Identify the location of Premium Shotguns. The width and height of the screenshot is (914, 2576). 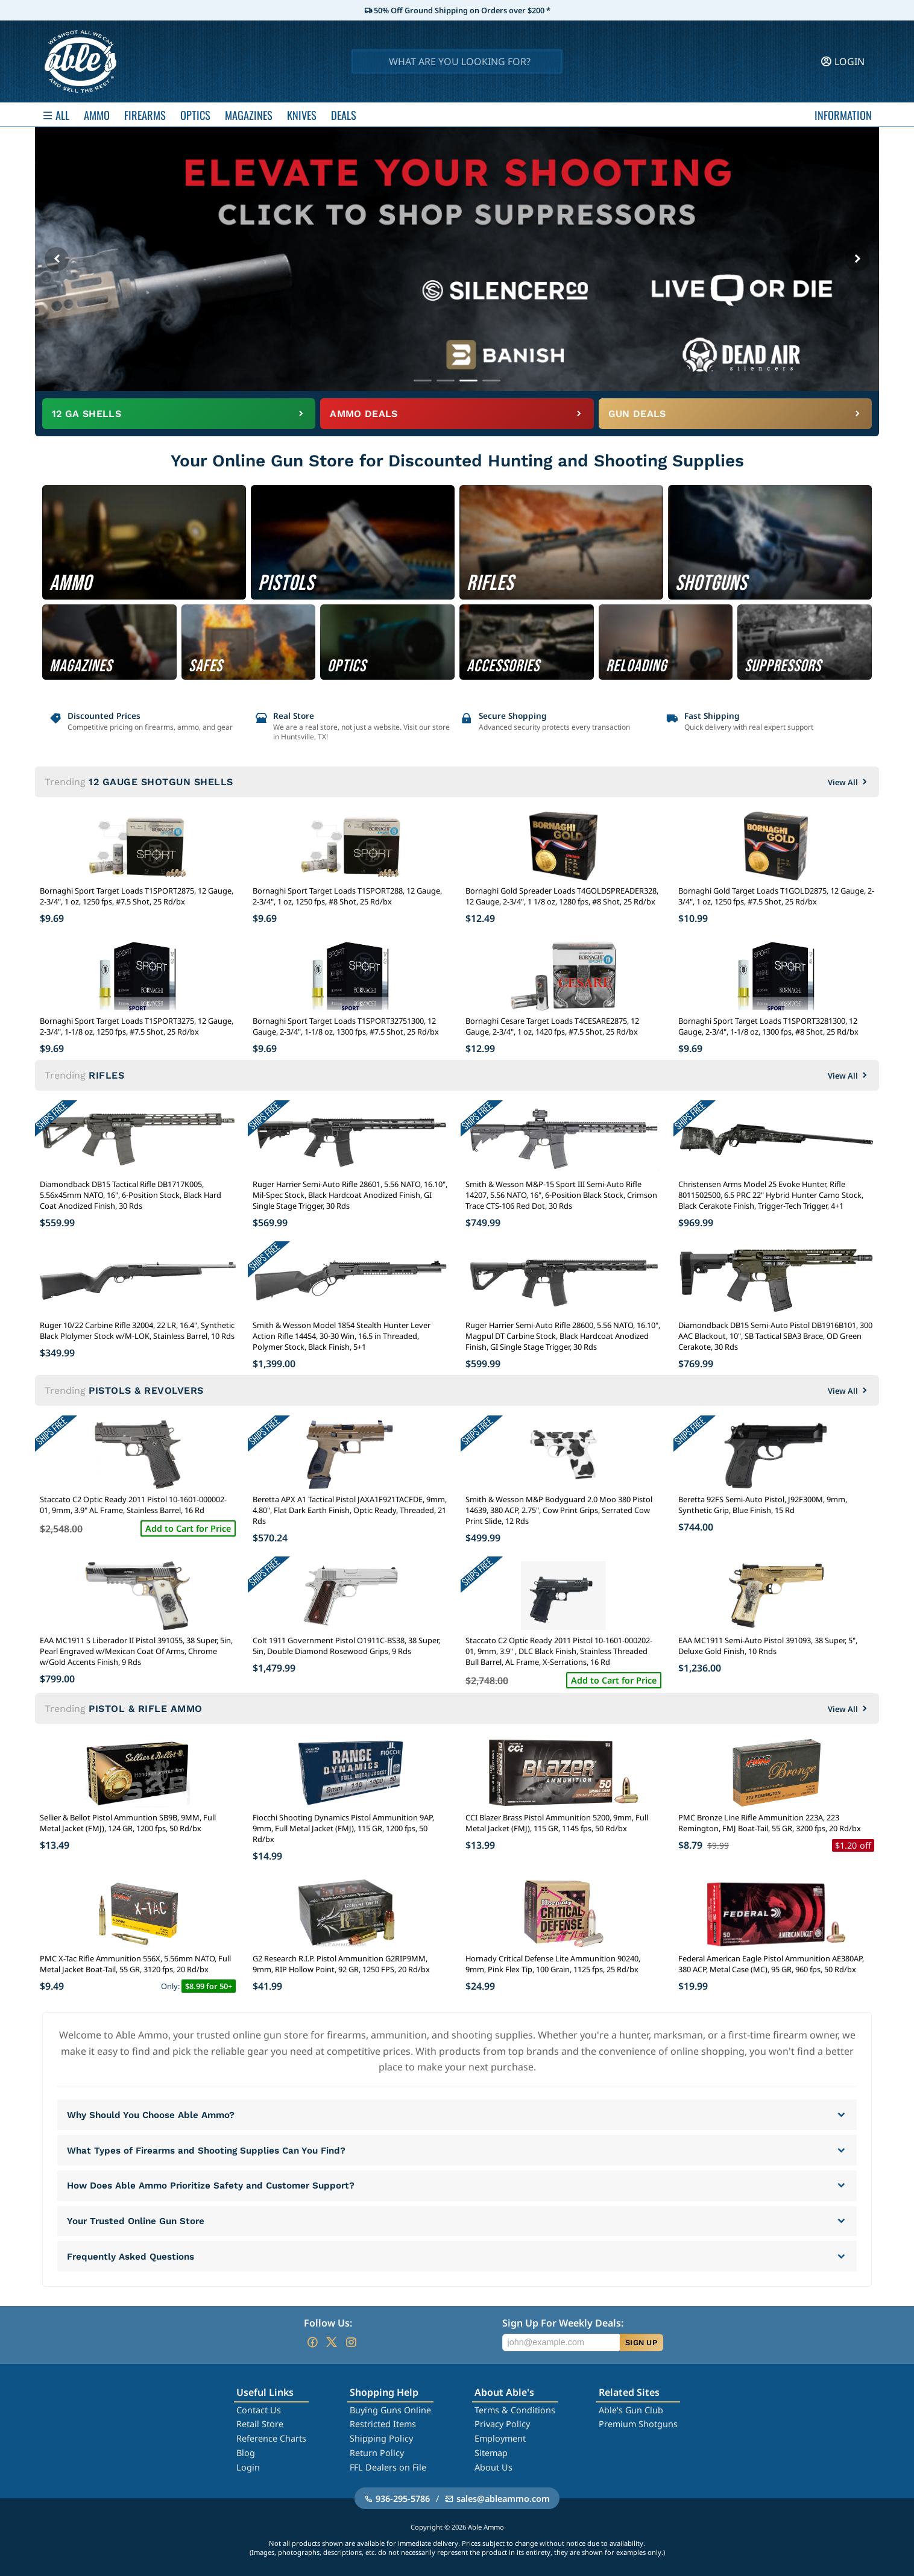
(638, 2424).